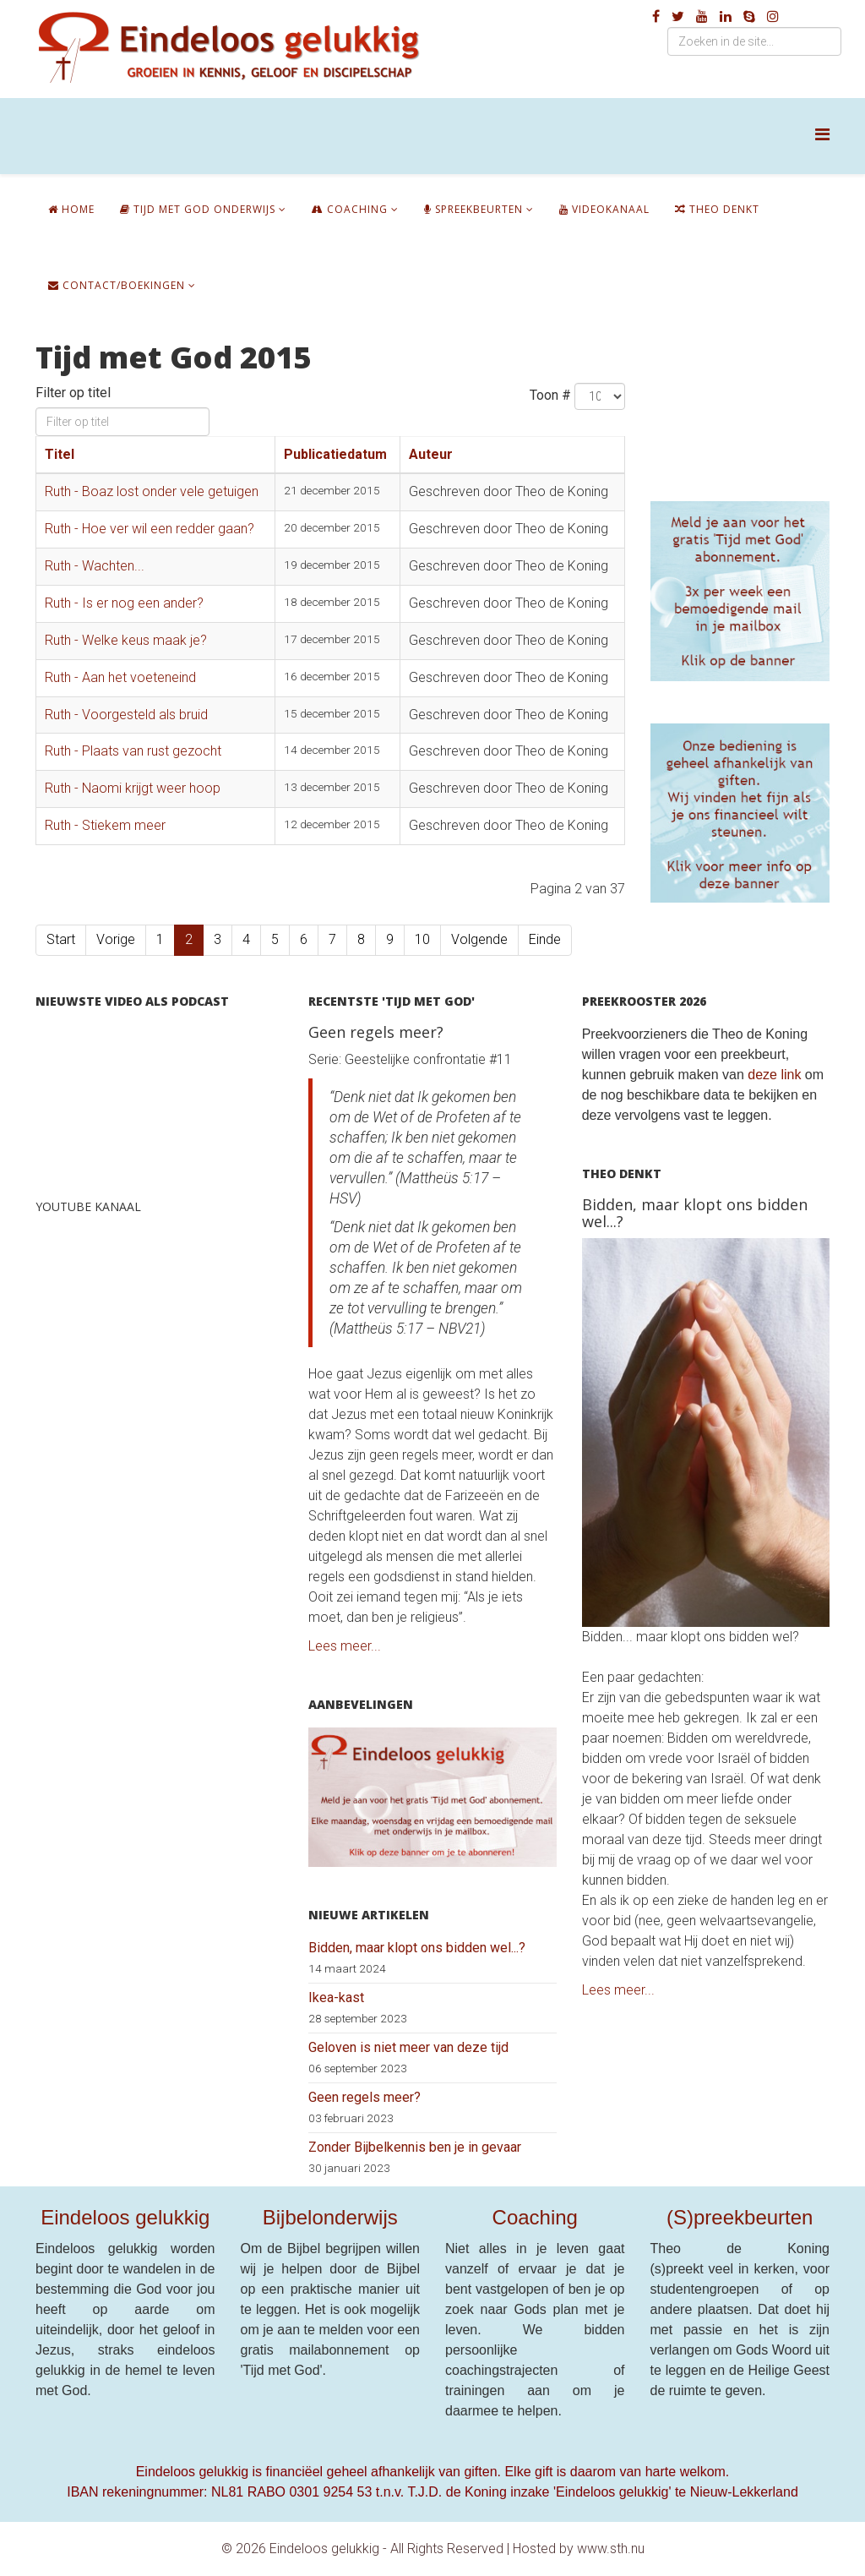  What do you see at coordinates (717, 209) in the screenshot?
I see `Theo denkt` at bounding box center [717, 209].